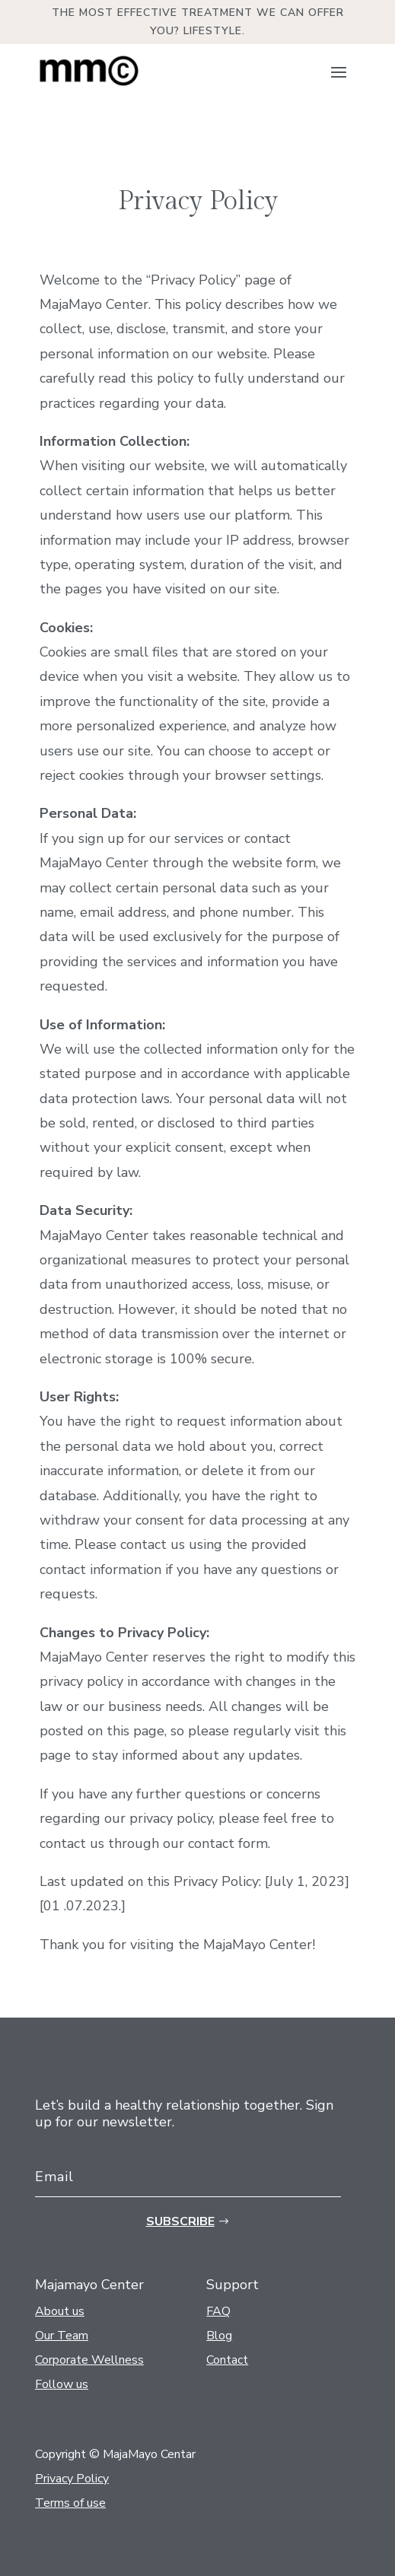 The height and width of the screenshot is (2576, 395). I want to click on Corporate Wellness, so click(89, 2360).